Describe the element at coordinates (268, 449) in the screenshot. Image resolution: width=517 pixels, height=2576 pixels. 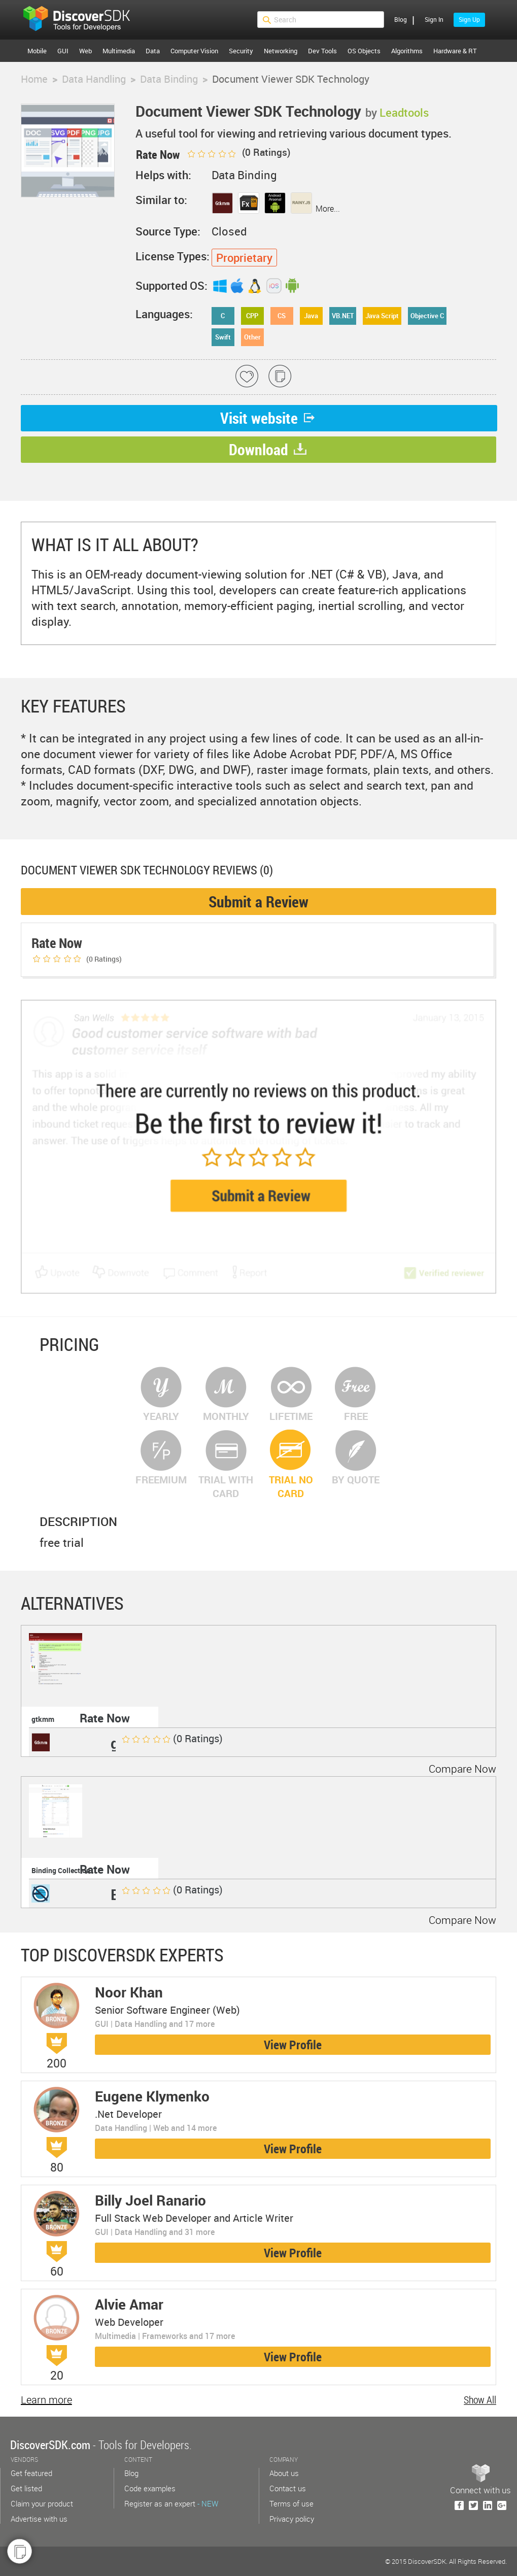
I see `Download` at that location.